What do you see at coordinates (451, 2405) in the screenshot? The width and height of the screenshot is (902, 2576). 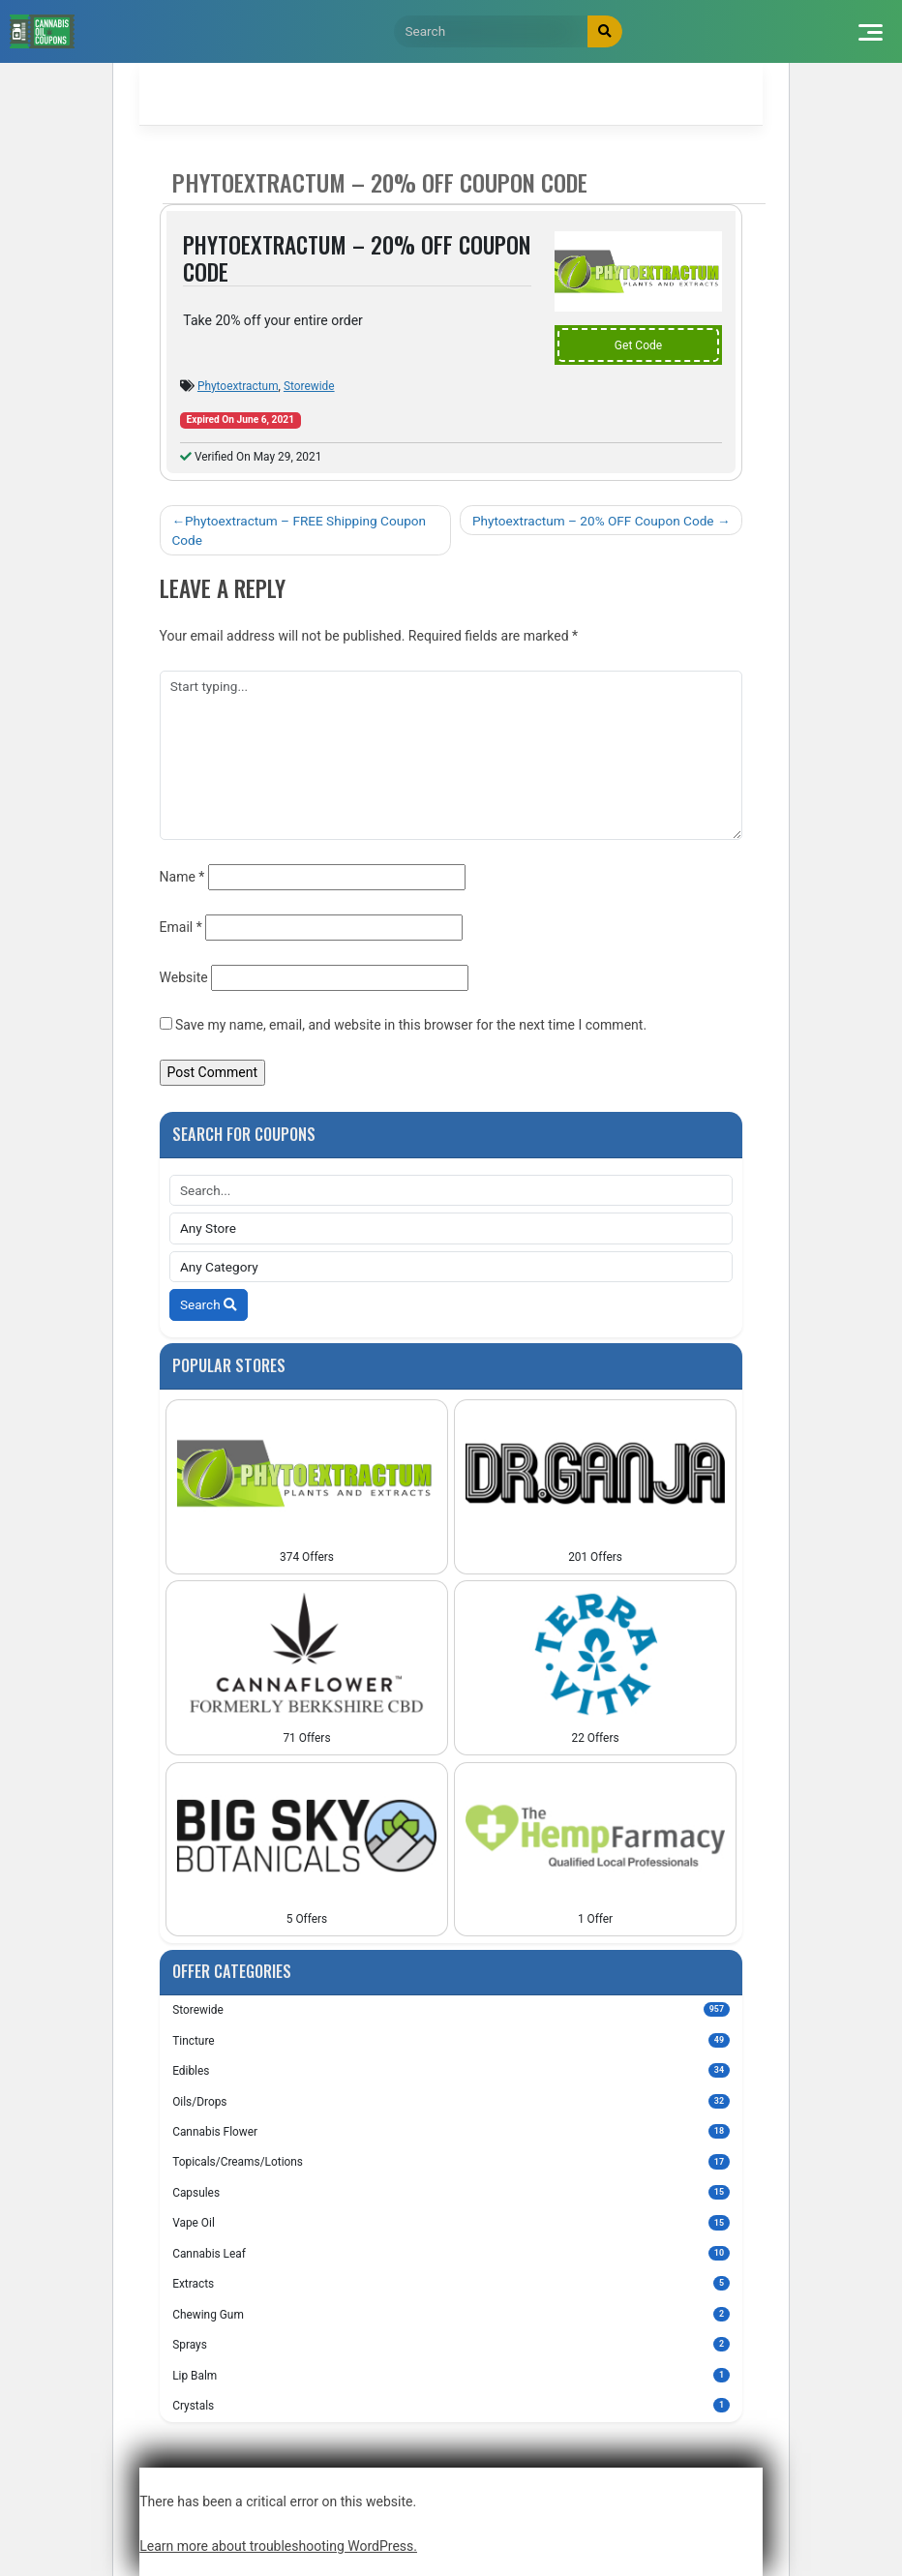 I see `Crystals` at bounding box center [451, 2405].